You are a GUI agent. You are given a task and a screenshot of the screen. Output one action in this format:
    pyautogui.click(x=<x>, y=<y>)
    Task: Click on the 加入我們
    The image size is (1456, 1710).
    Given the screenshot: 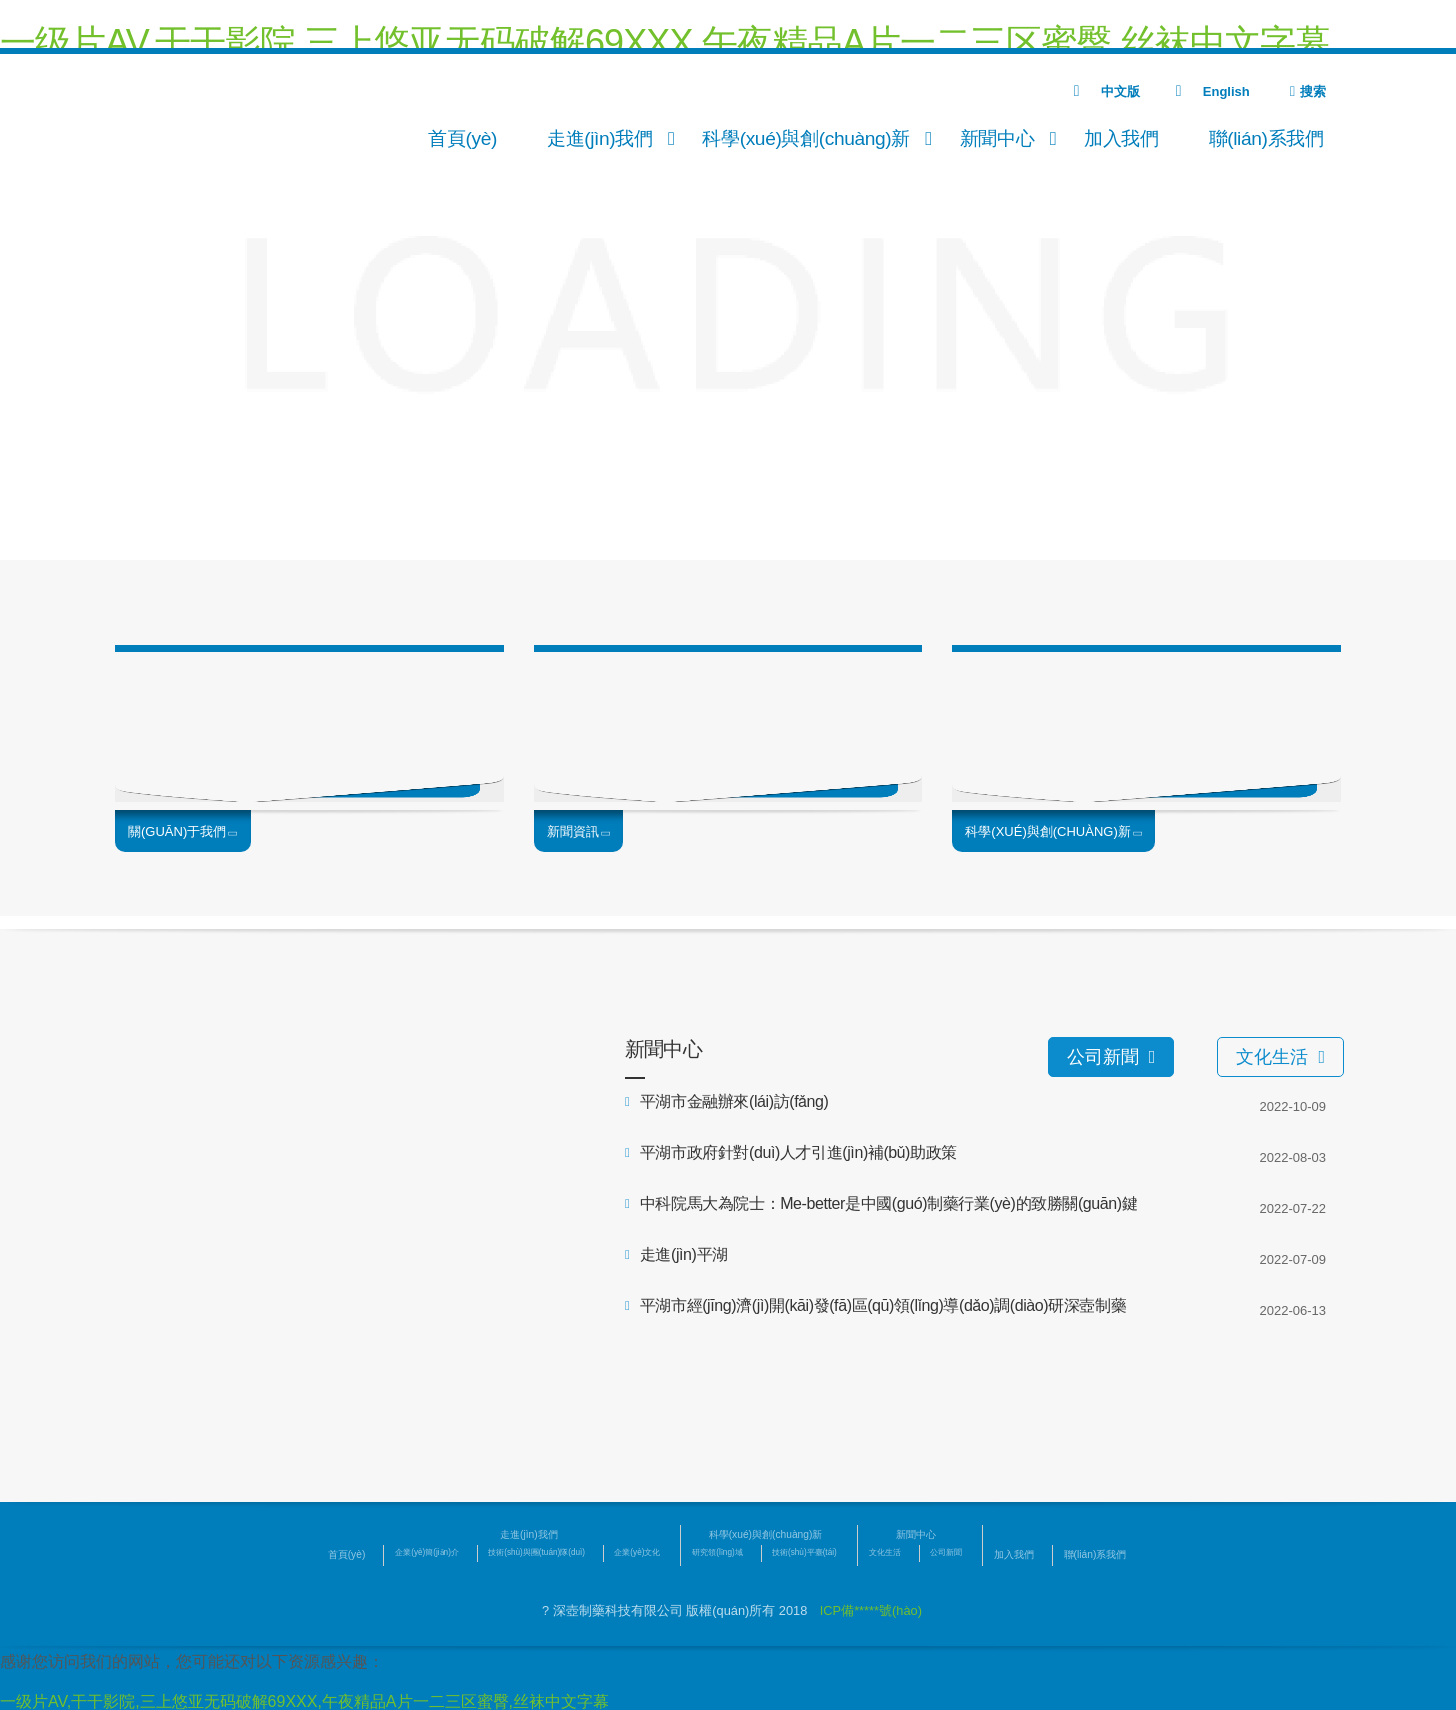 What is the action you would take?
    pyautogui.click(x=1121, y=138)
    